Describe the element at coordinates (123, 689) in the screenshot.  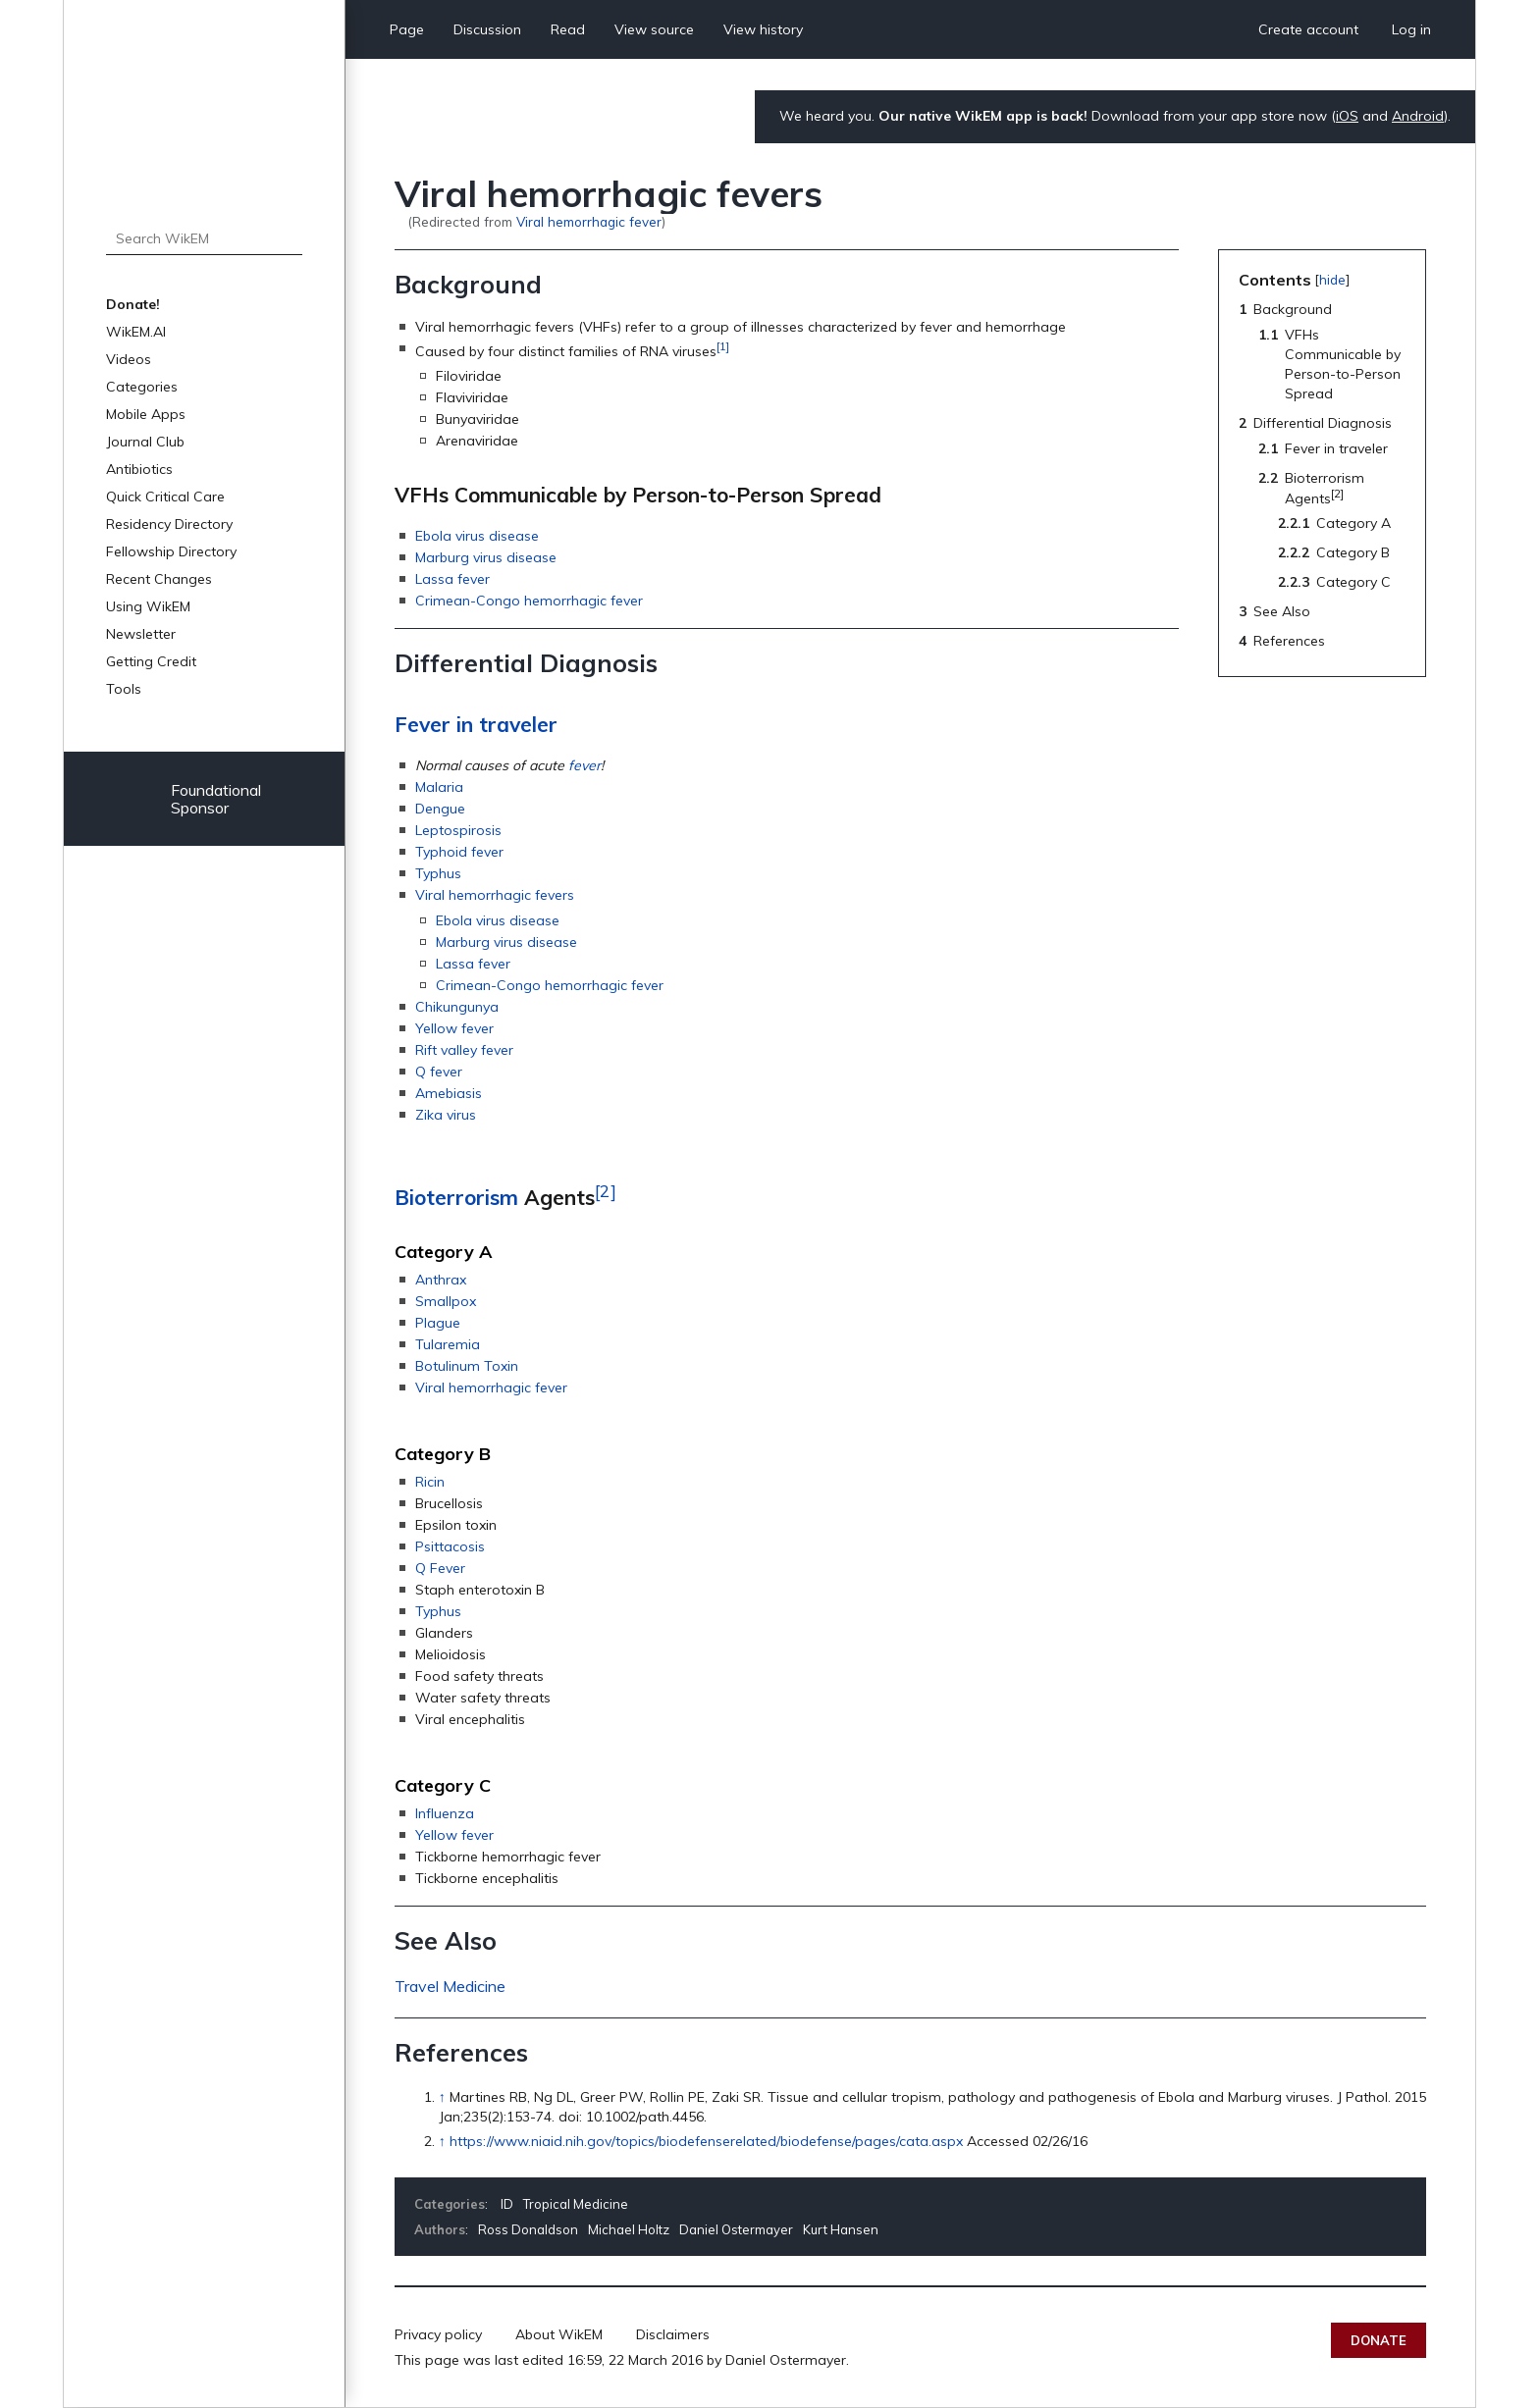
I see `Tools` at that location.